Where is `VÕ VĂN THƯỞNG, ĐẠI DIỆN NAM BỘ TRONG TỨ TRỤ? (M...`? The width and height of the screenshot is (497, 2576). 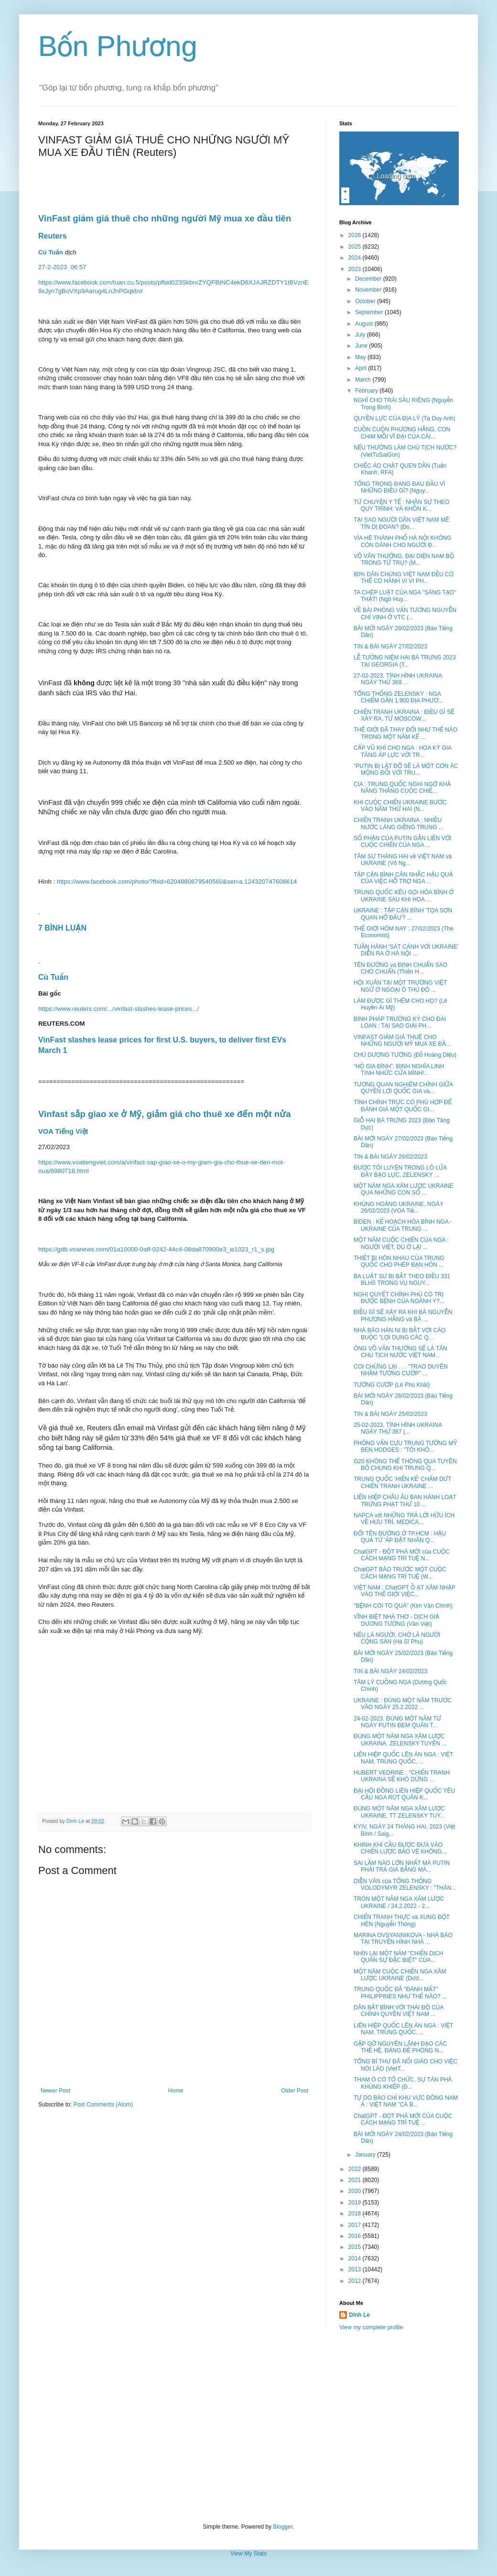 VÕ VĂN THƯỞNG, ĐẠI DIỆN NAM BỘ TRONG TỨ TRỤ? (M... is located at coordinates (404, 559).